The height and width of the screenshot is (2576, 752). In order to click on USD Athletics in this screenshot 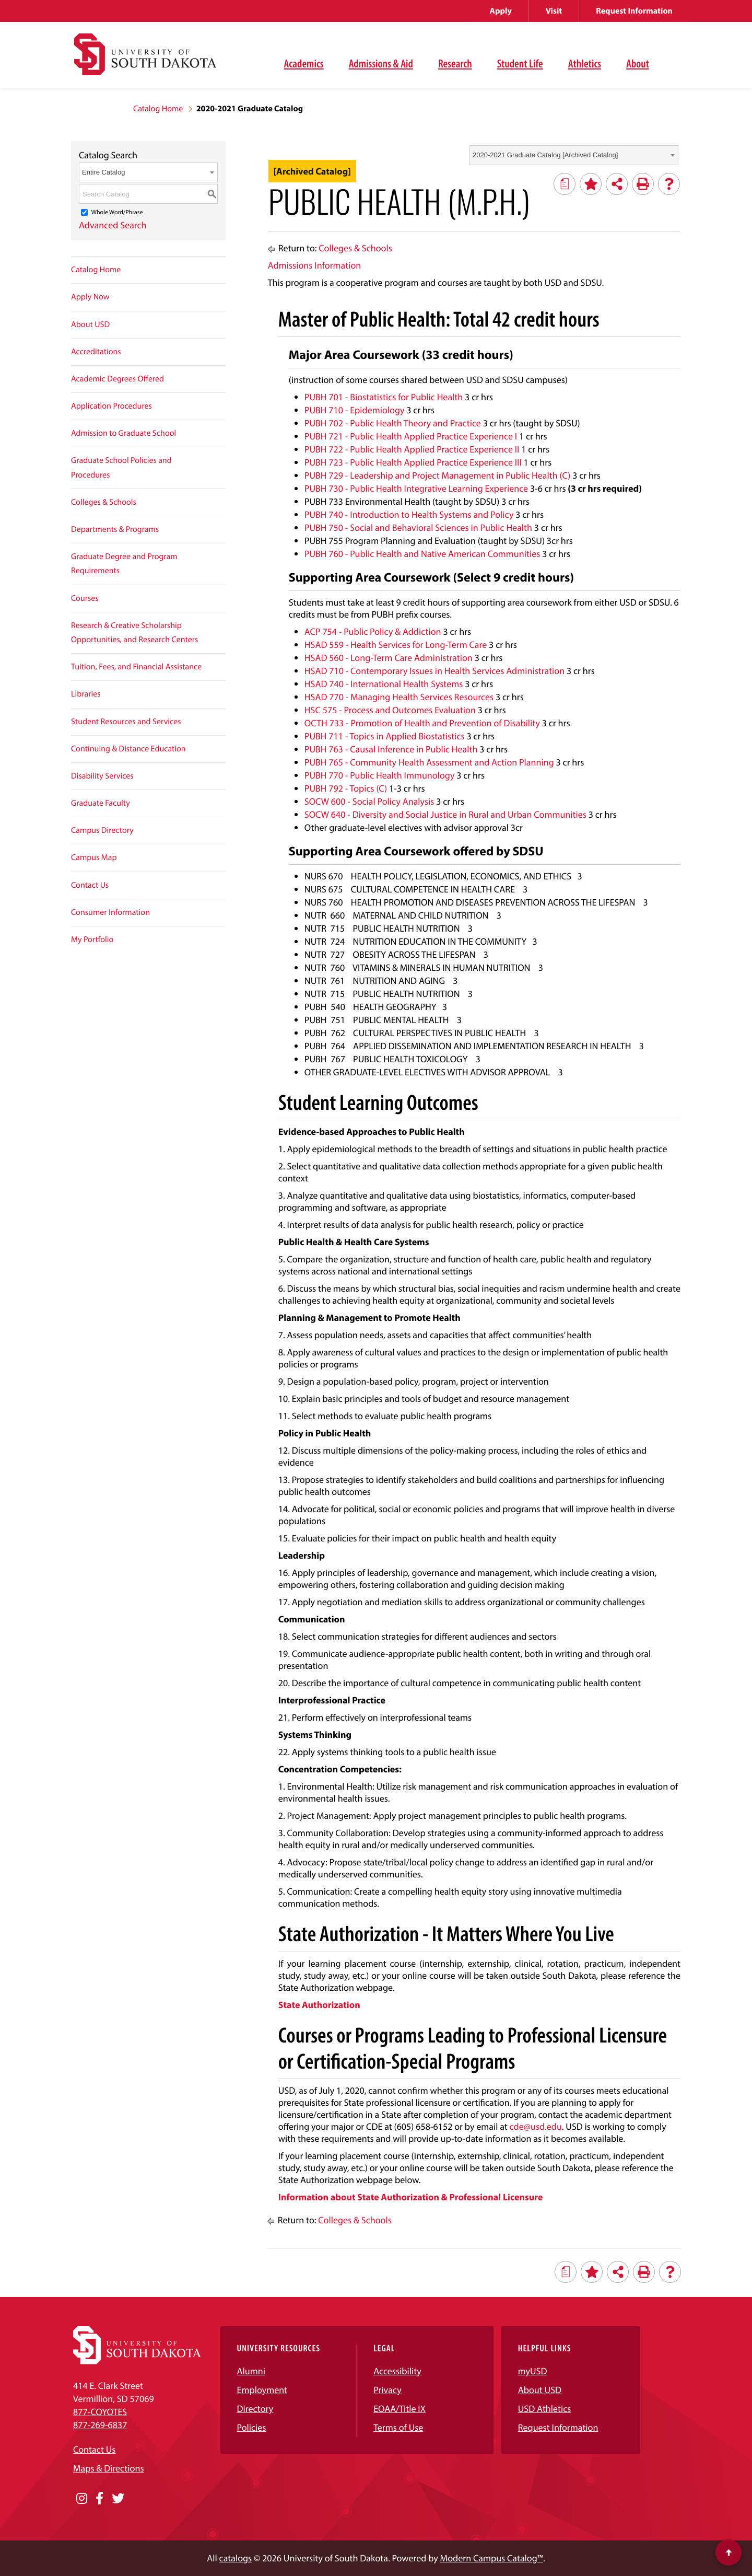, I will do `click(544, 2409)`.